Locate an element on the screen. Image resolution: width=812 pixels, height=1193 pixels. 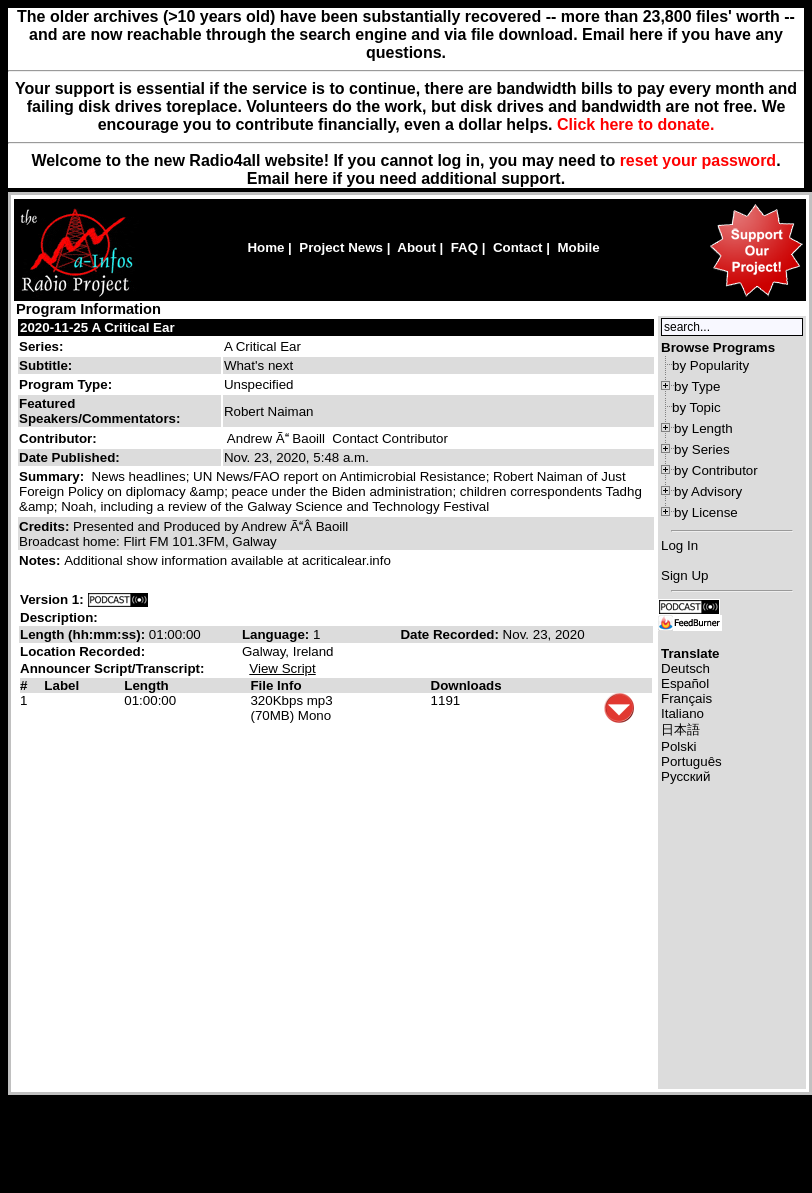
File Info is located at coordinates (275, 685).